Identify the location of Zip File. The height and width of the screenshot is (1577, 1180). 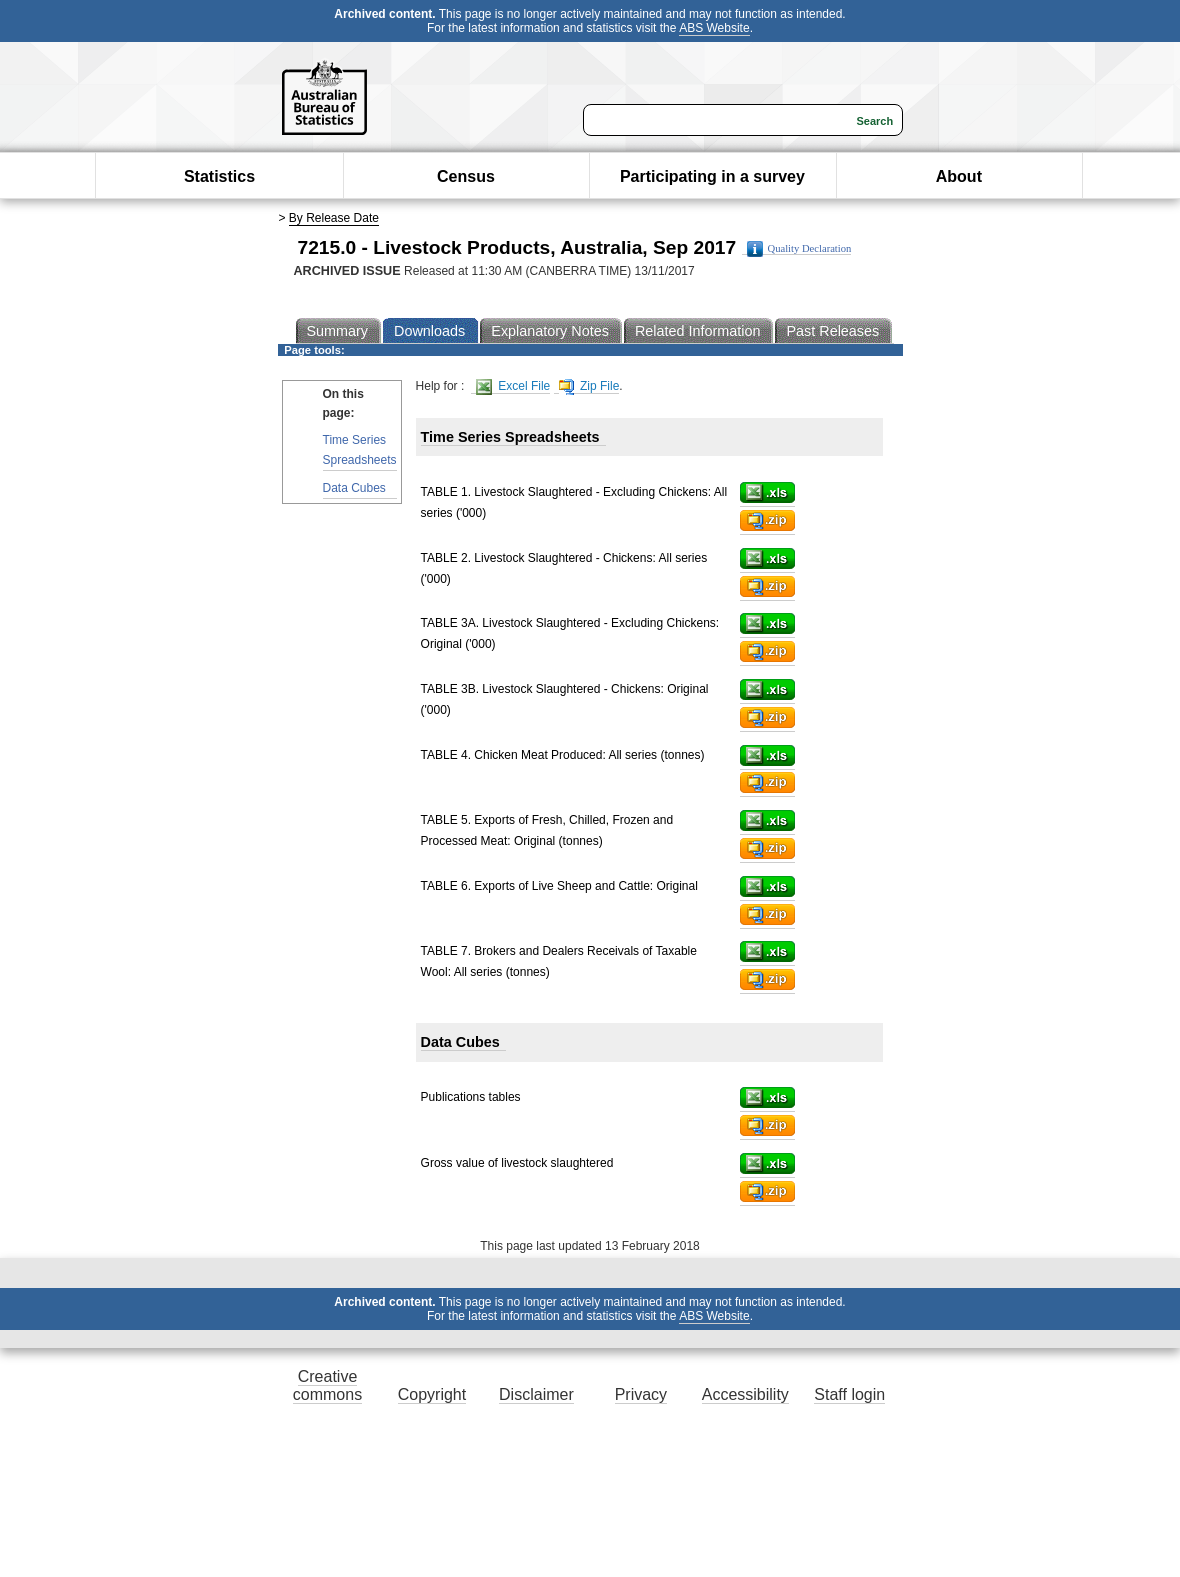
(589, 386).